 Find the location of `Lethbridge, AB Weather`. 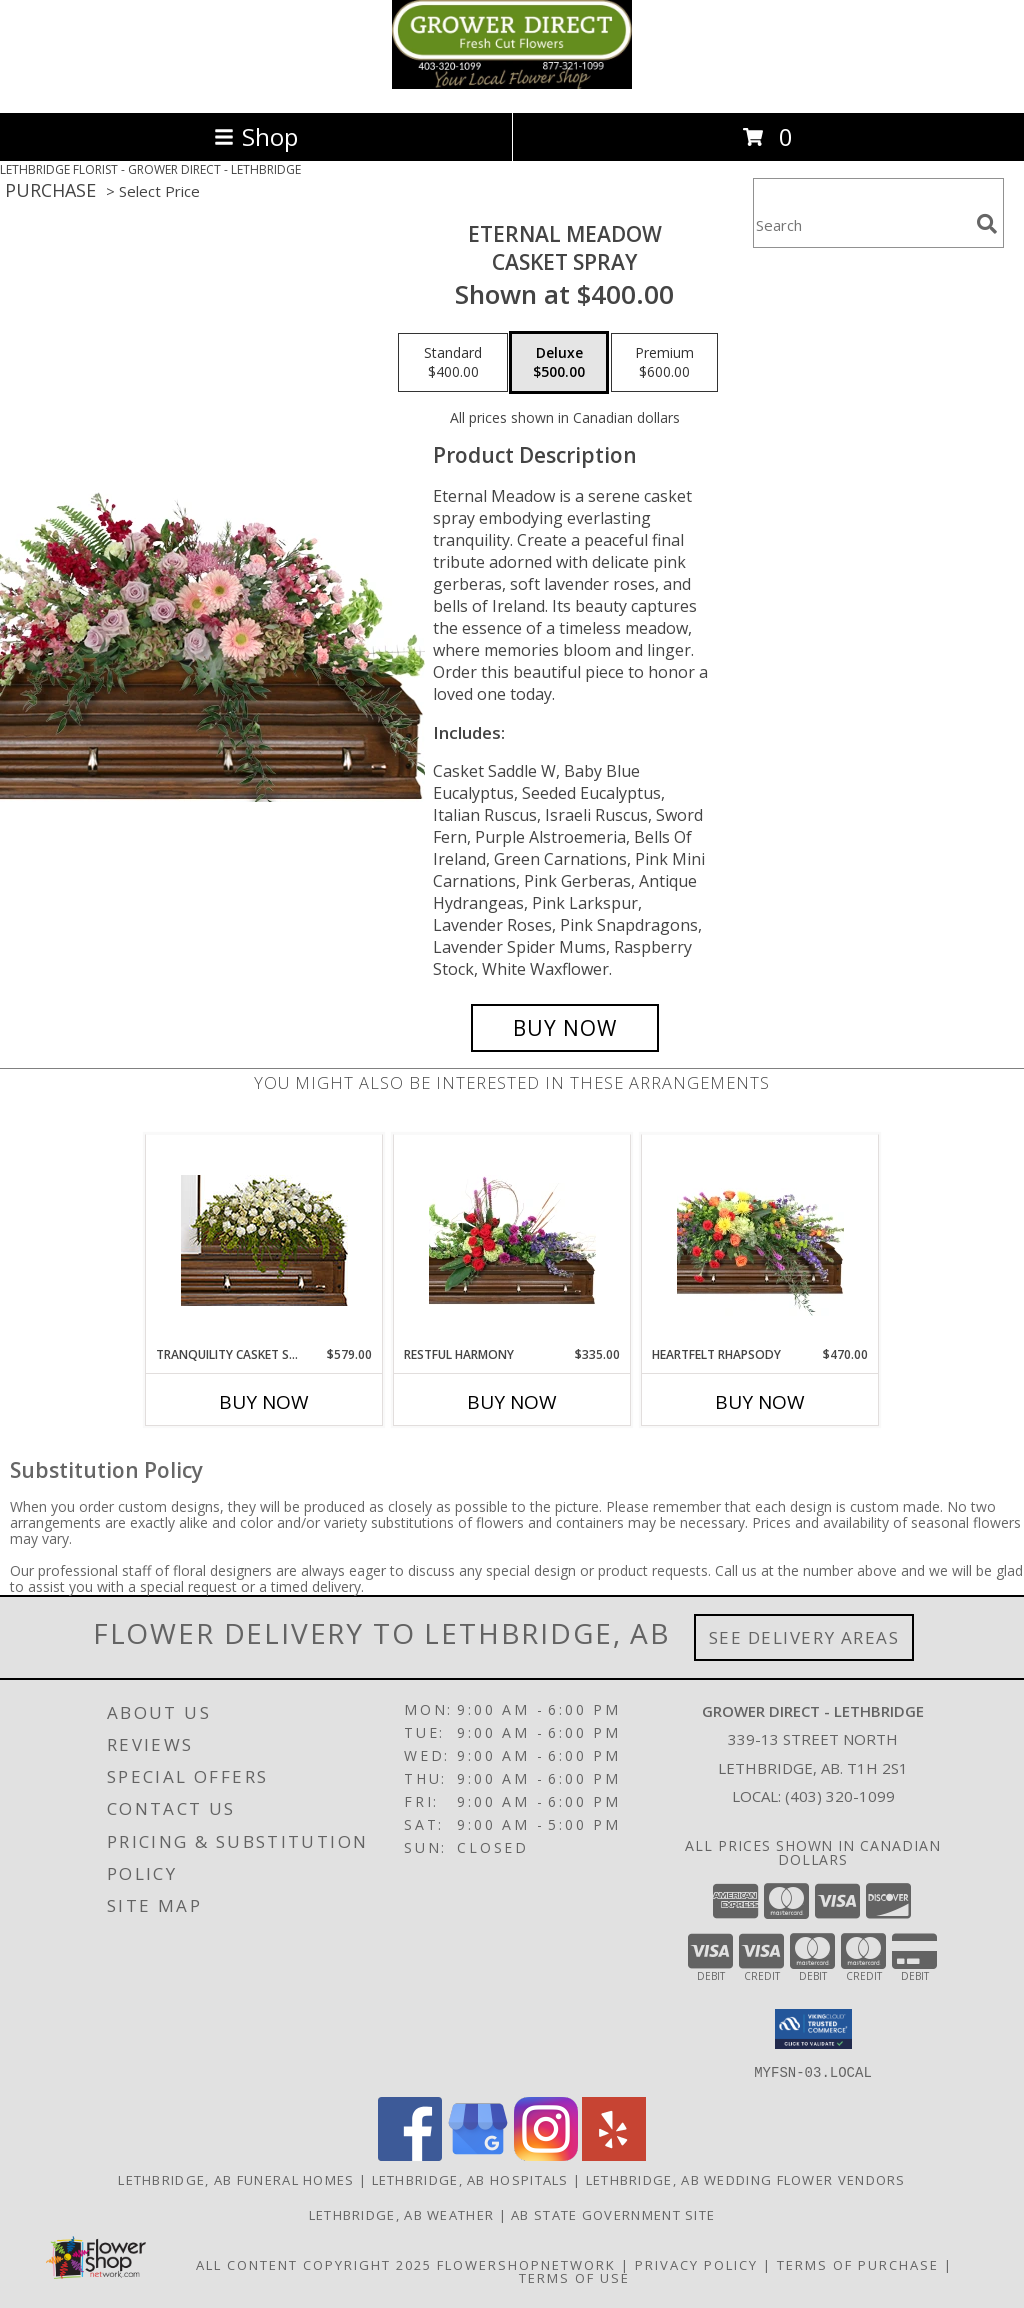

Lethbridge, AB Weather is located at coordinates (402, 2214).